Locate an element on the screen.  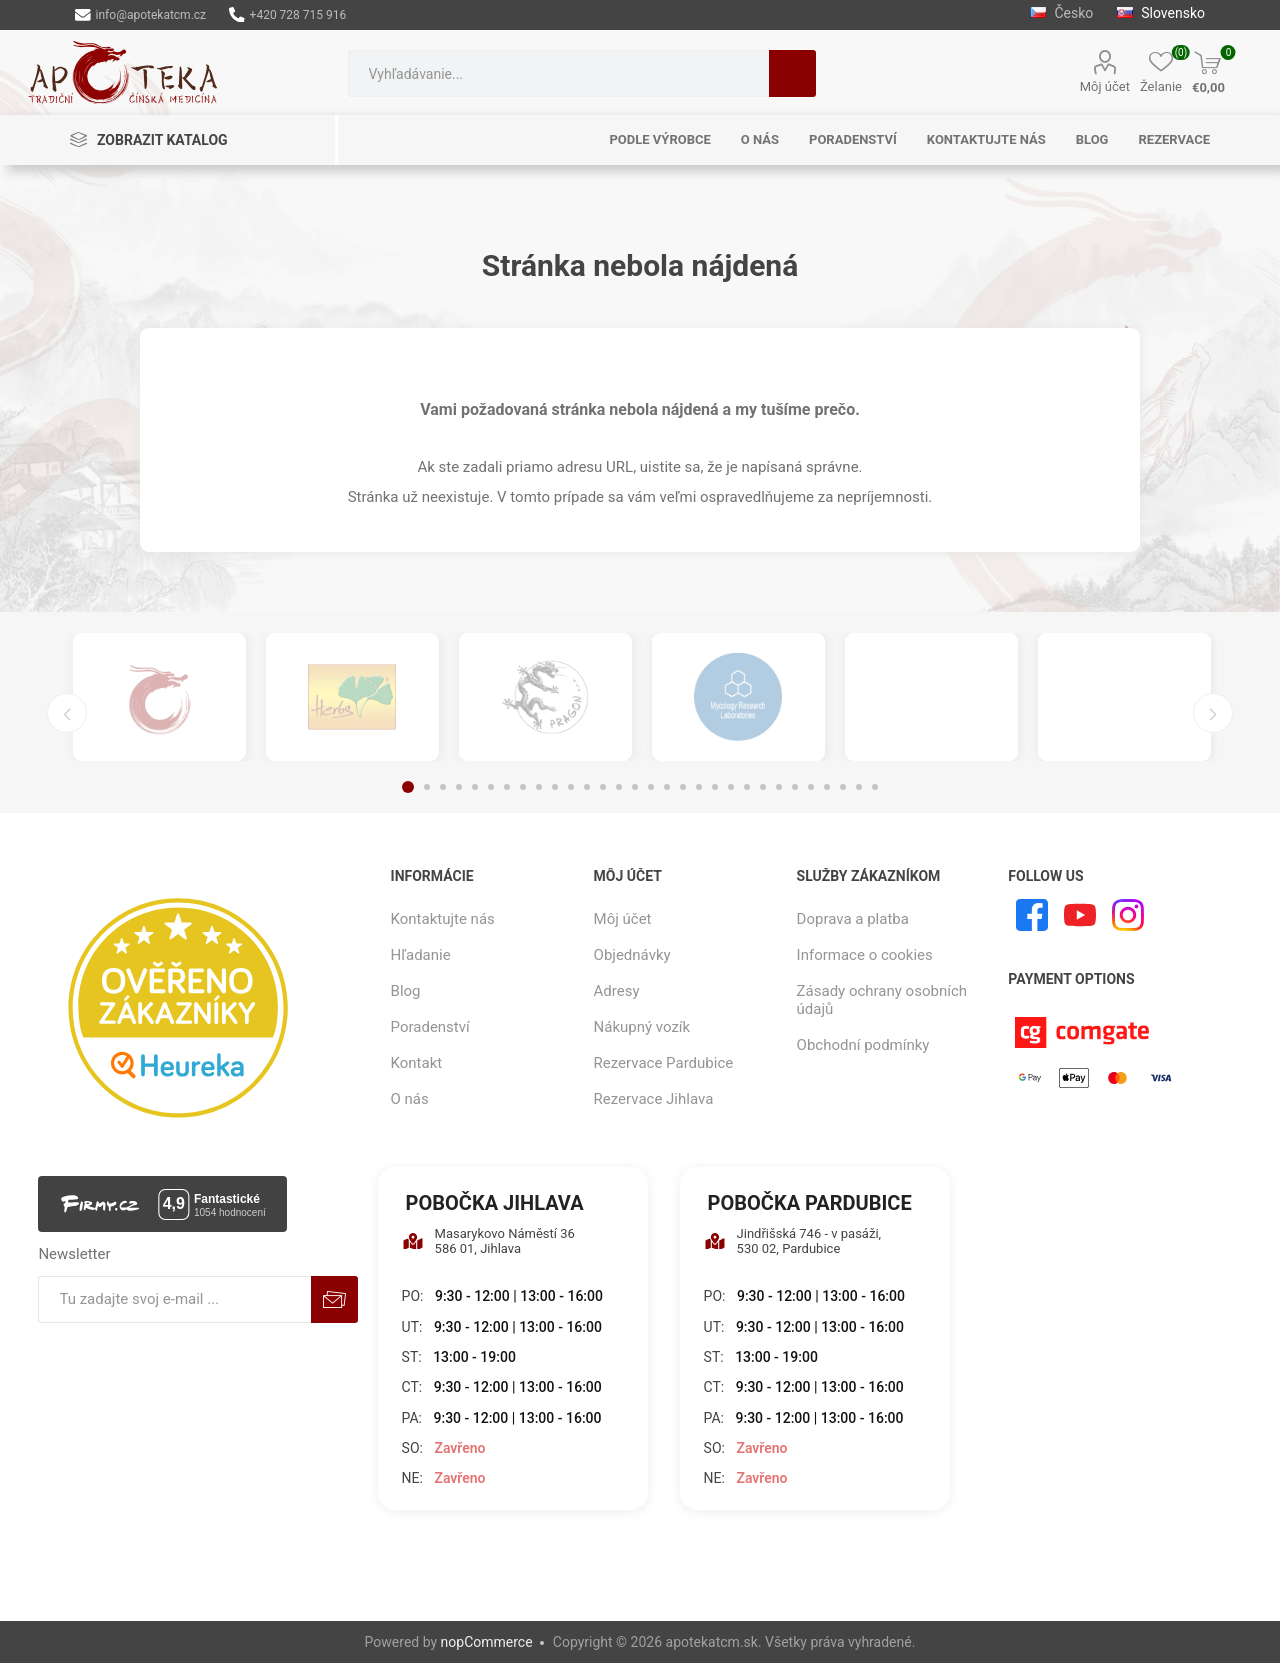
26 [button] is located at coordinates (811, 787).